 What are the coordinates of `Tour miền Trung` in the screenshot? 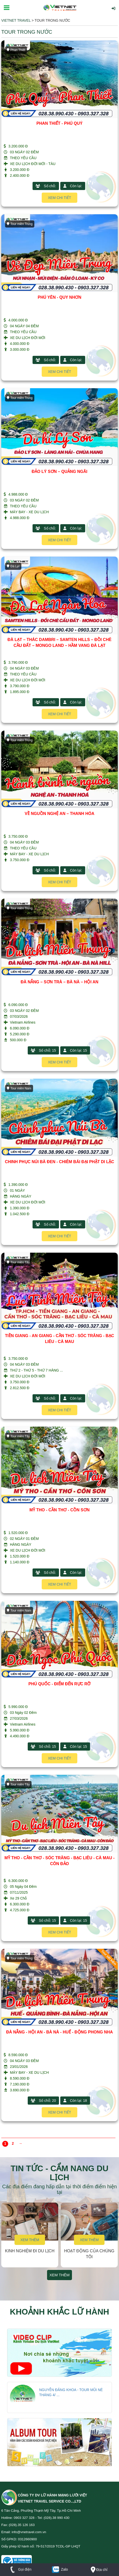 It's located at (20, 224).